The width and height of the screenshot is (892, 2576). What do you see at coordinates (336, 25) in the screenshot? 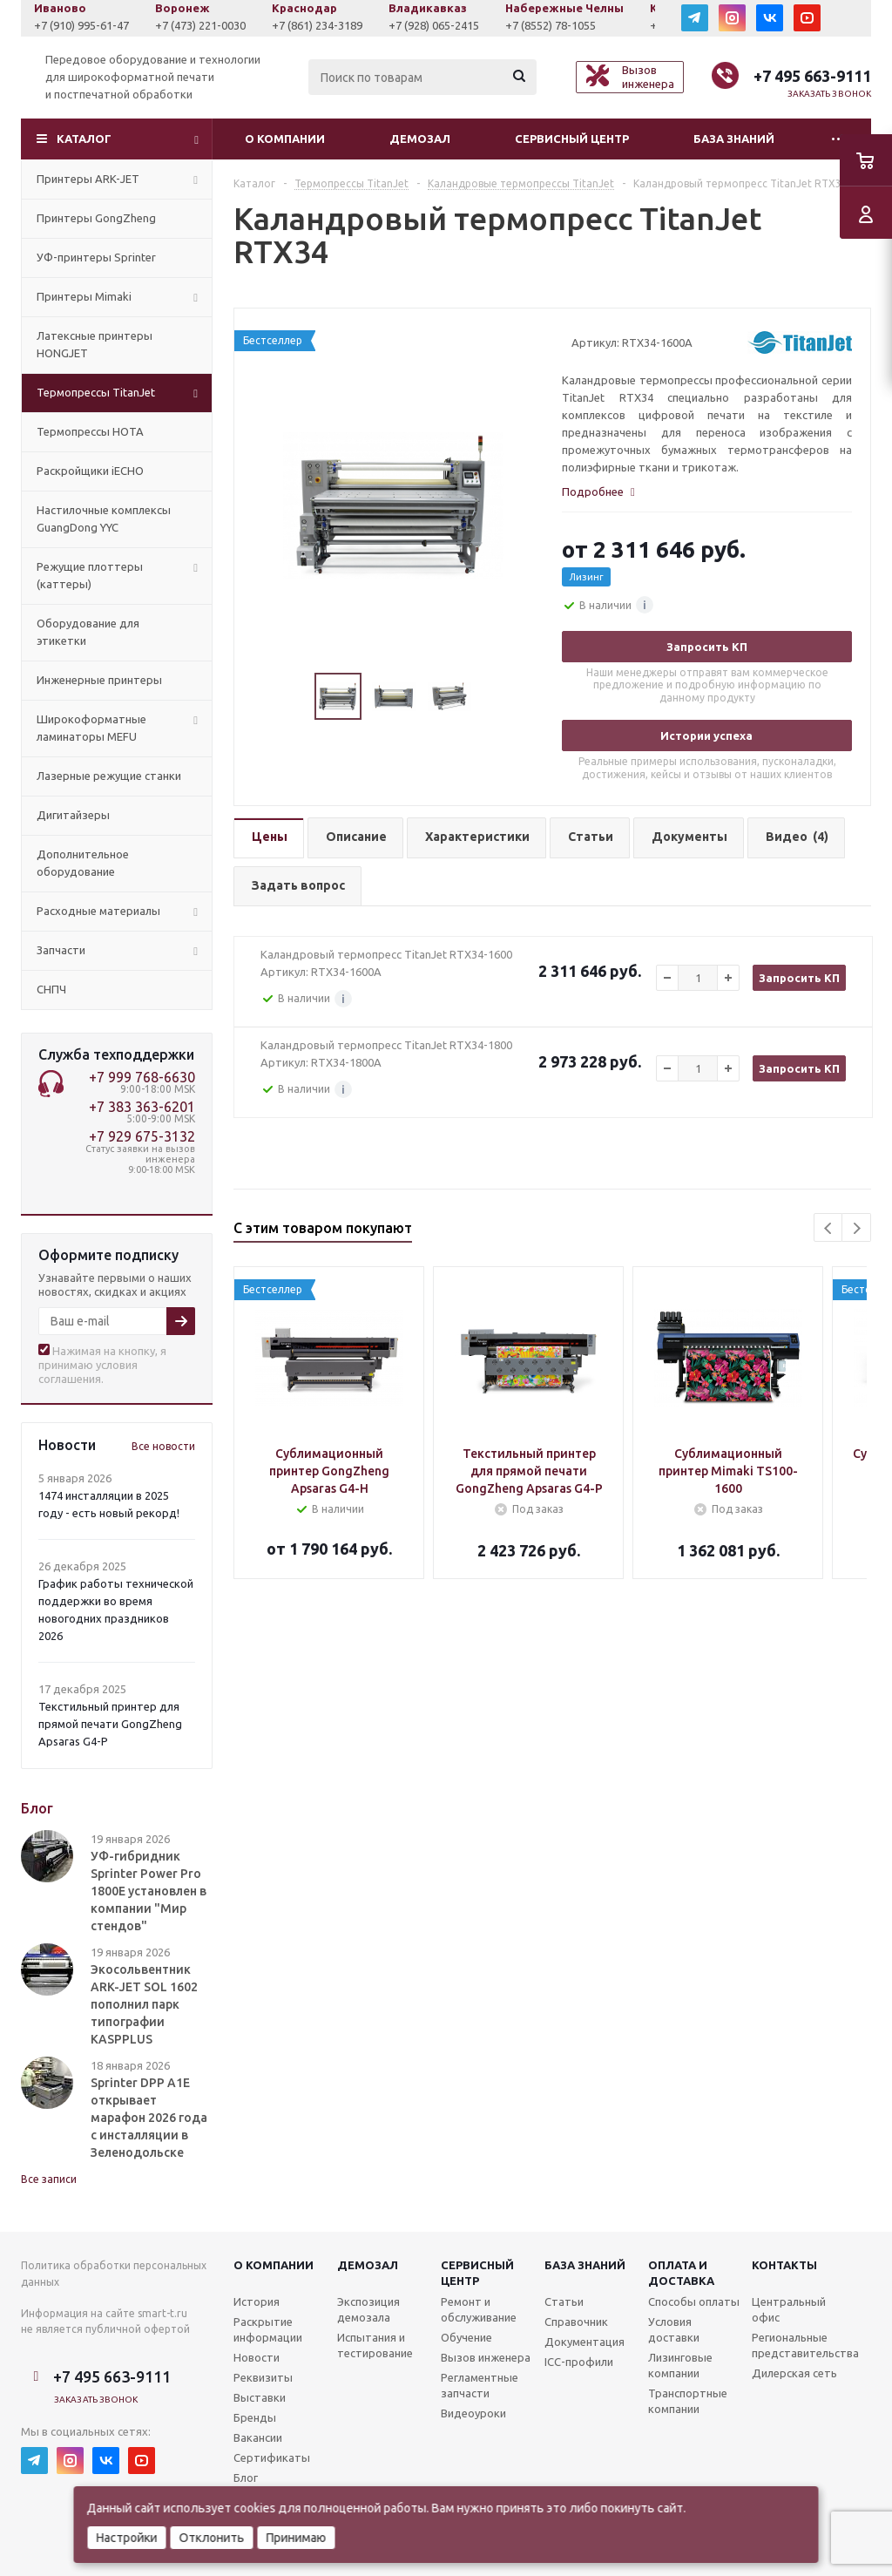
I see `+7 (861) 234-3189` at bounding box center [336, 25].